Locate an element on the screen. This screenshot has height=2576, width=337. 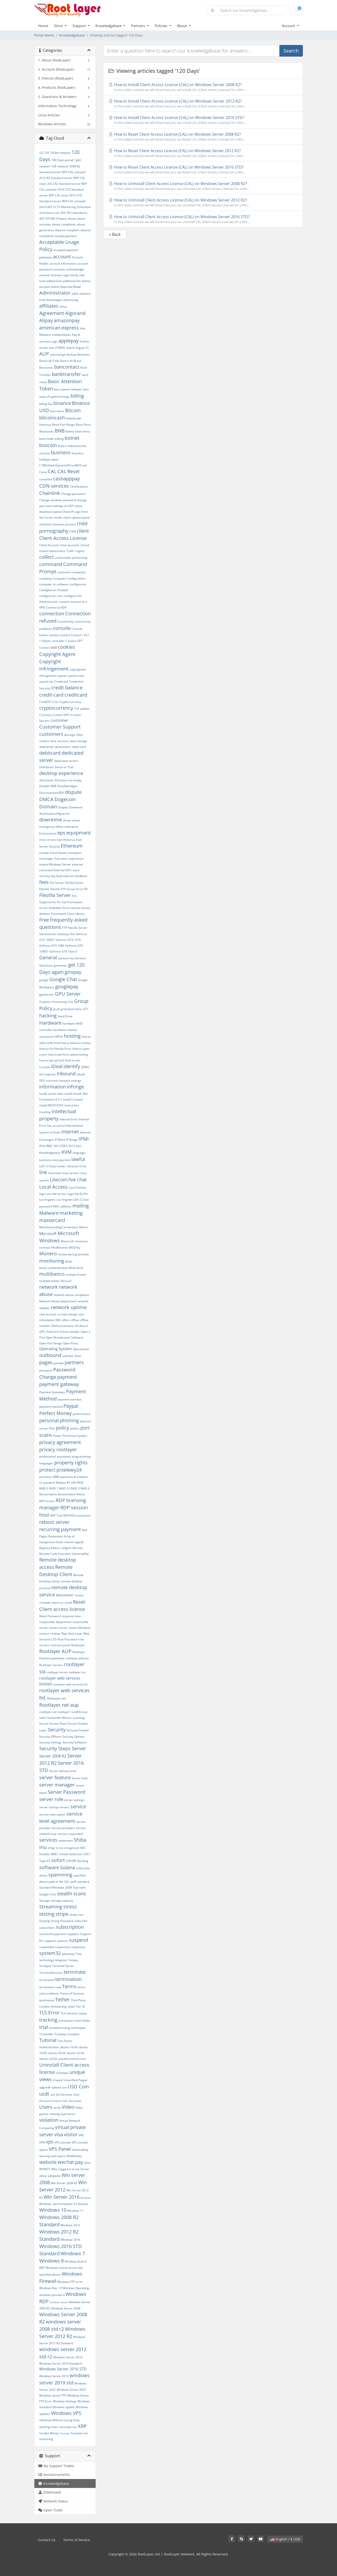
downtime is located at coordinates (50, 819).